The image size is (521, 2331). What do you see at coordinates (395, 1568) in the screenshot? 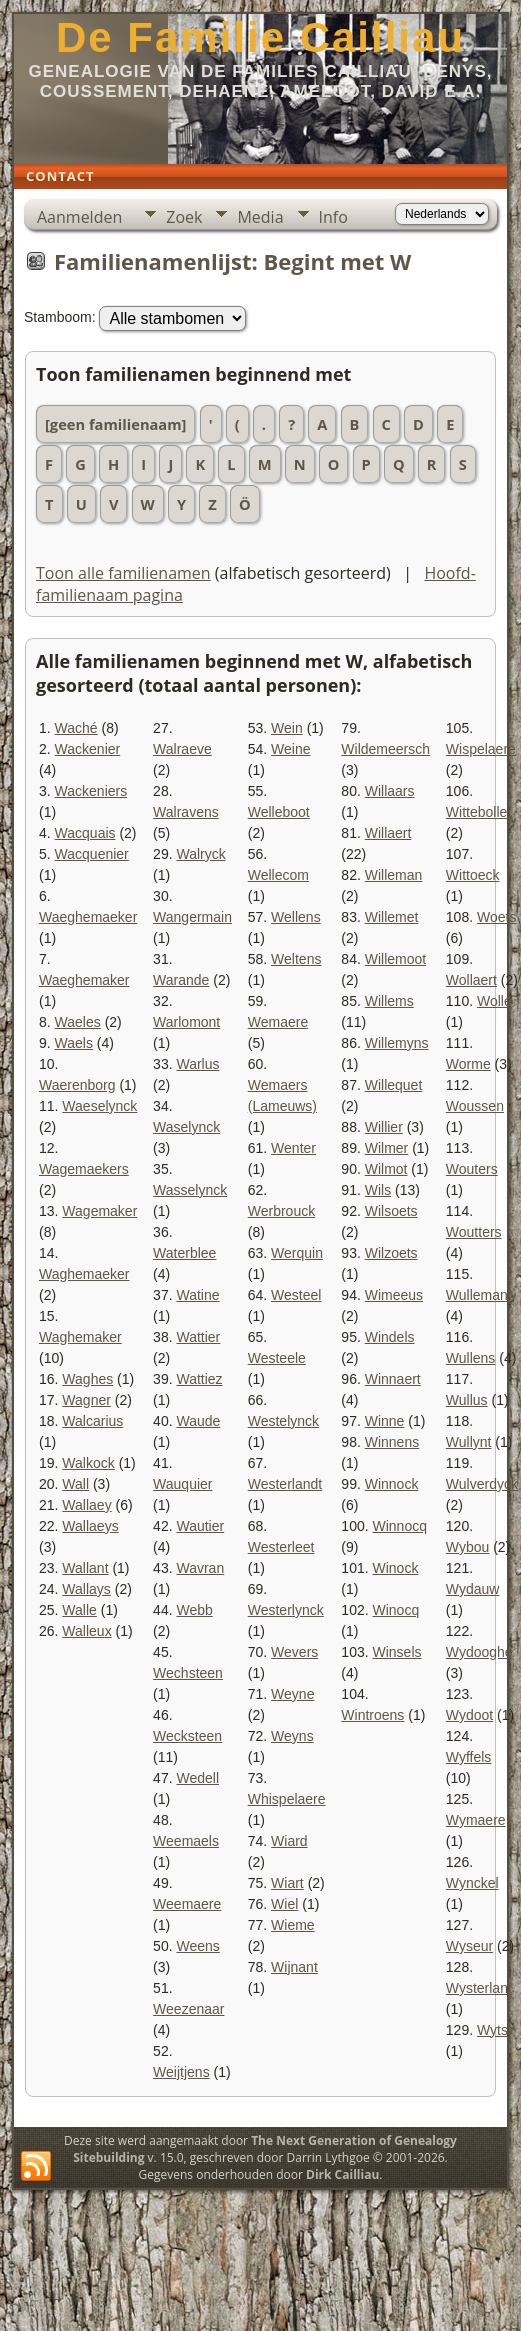
I see `Winock` at bounding box center [395, 1568].